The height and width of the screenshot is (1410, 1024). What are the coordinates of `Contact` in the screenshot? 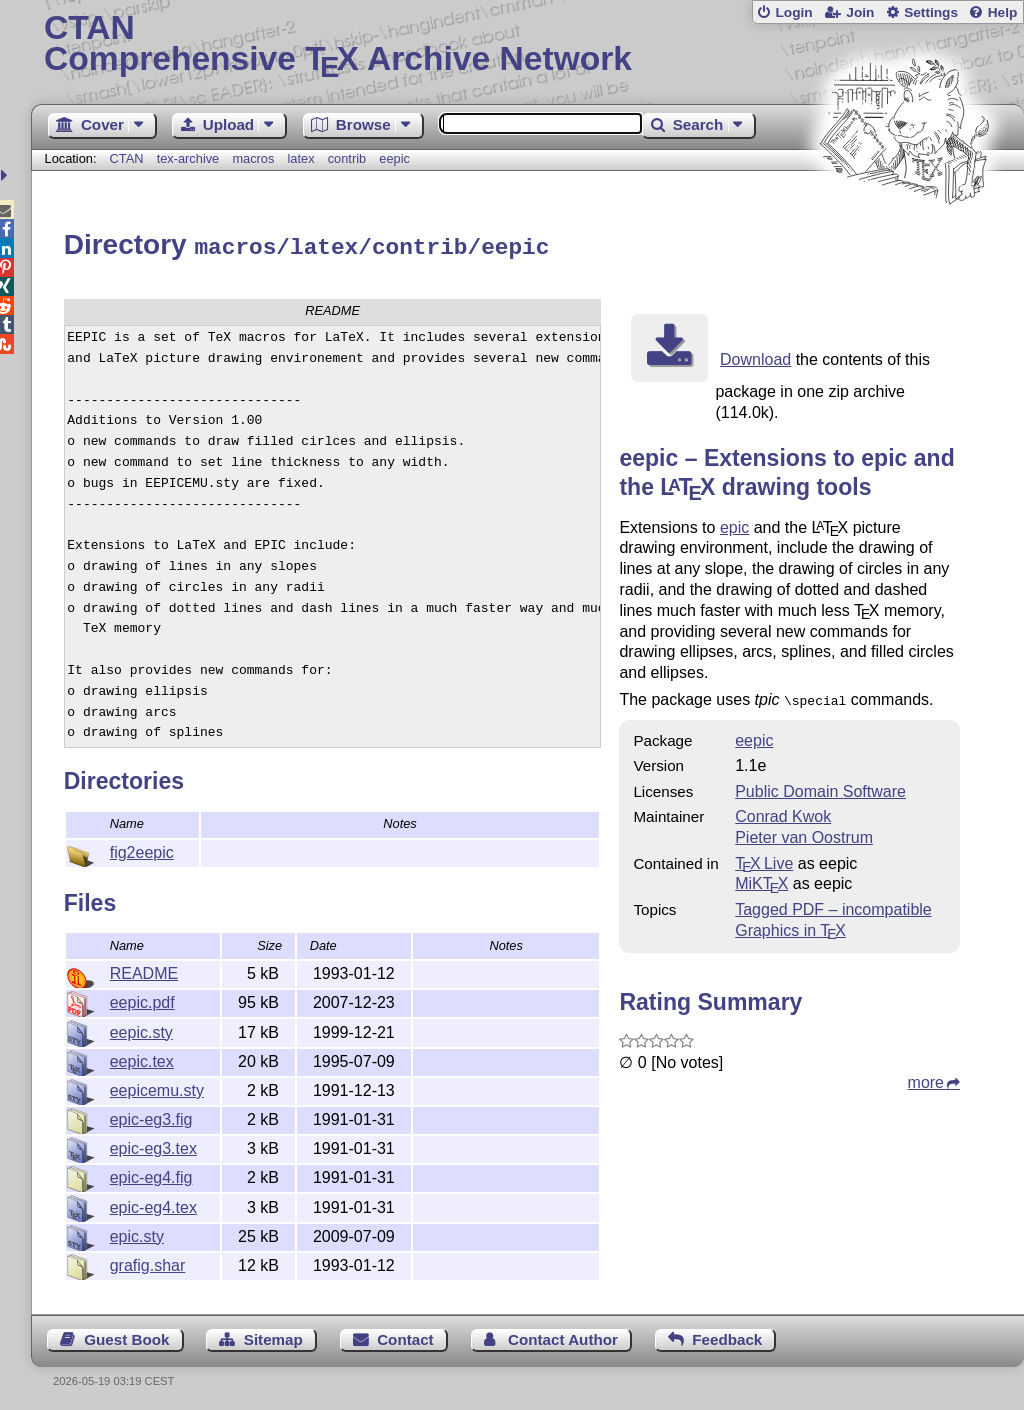 It's located at (405, 1336).